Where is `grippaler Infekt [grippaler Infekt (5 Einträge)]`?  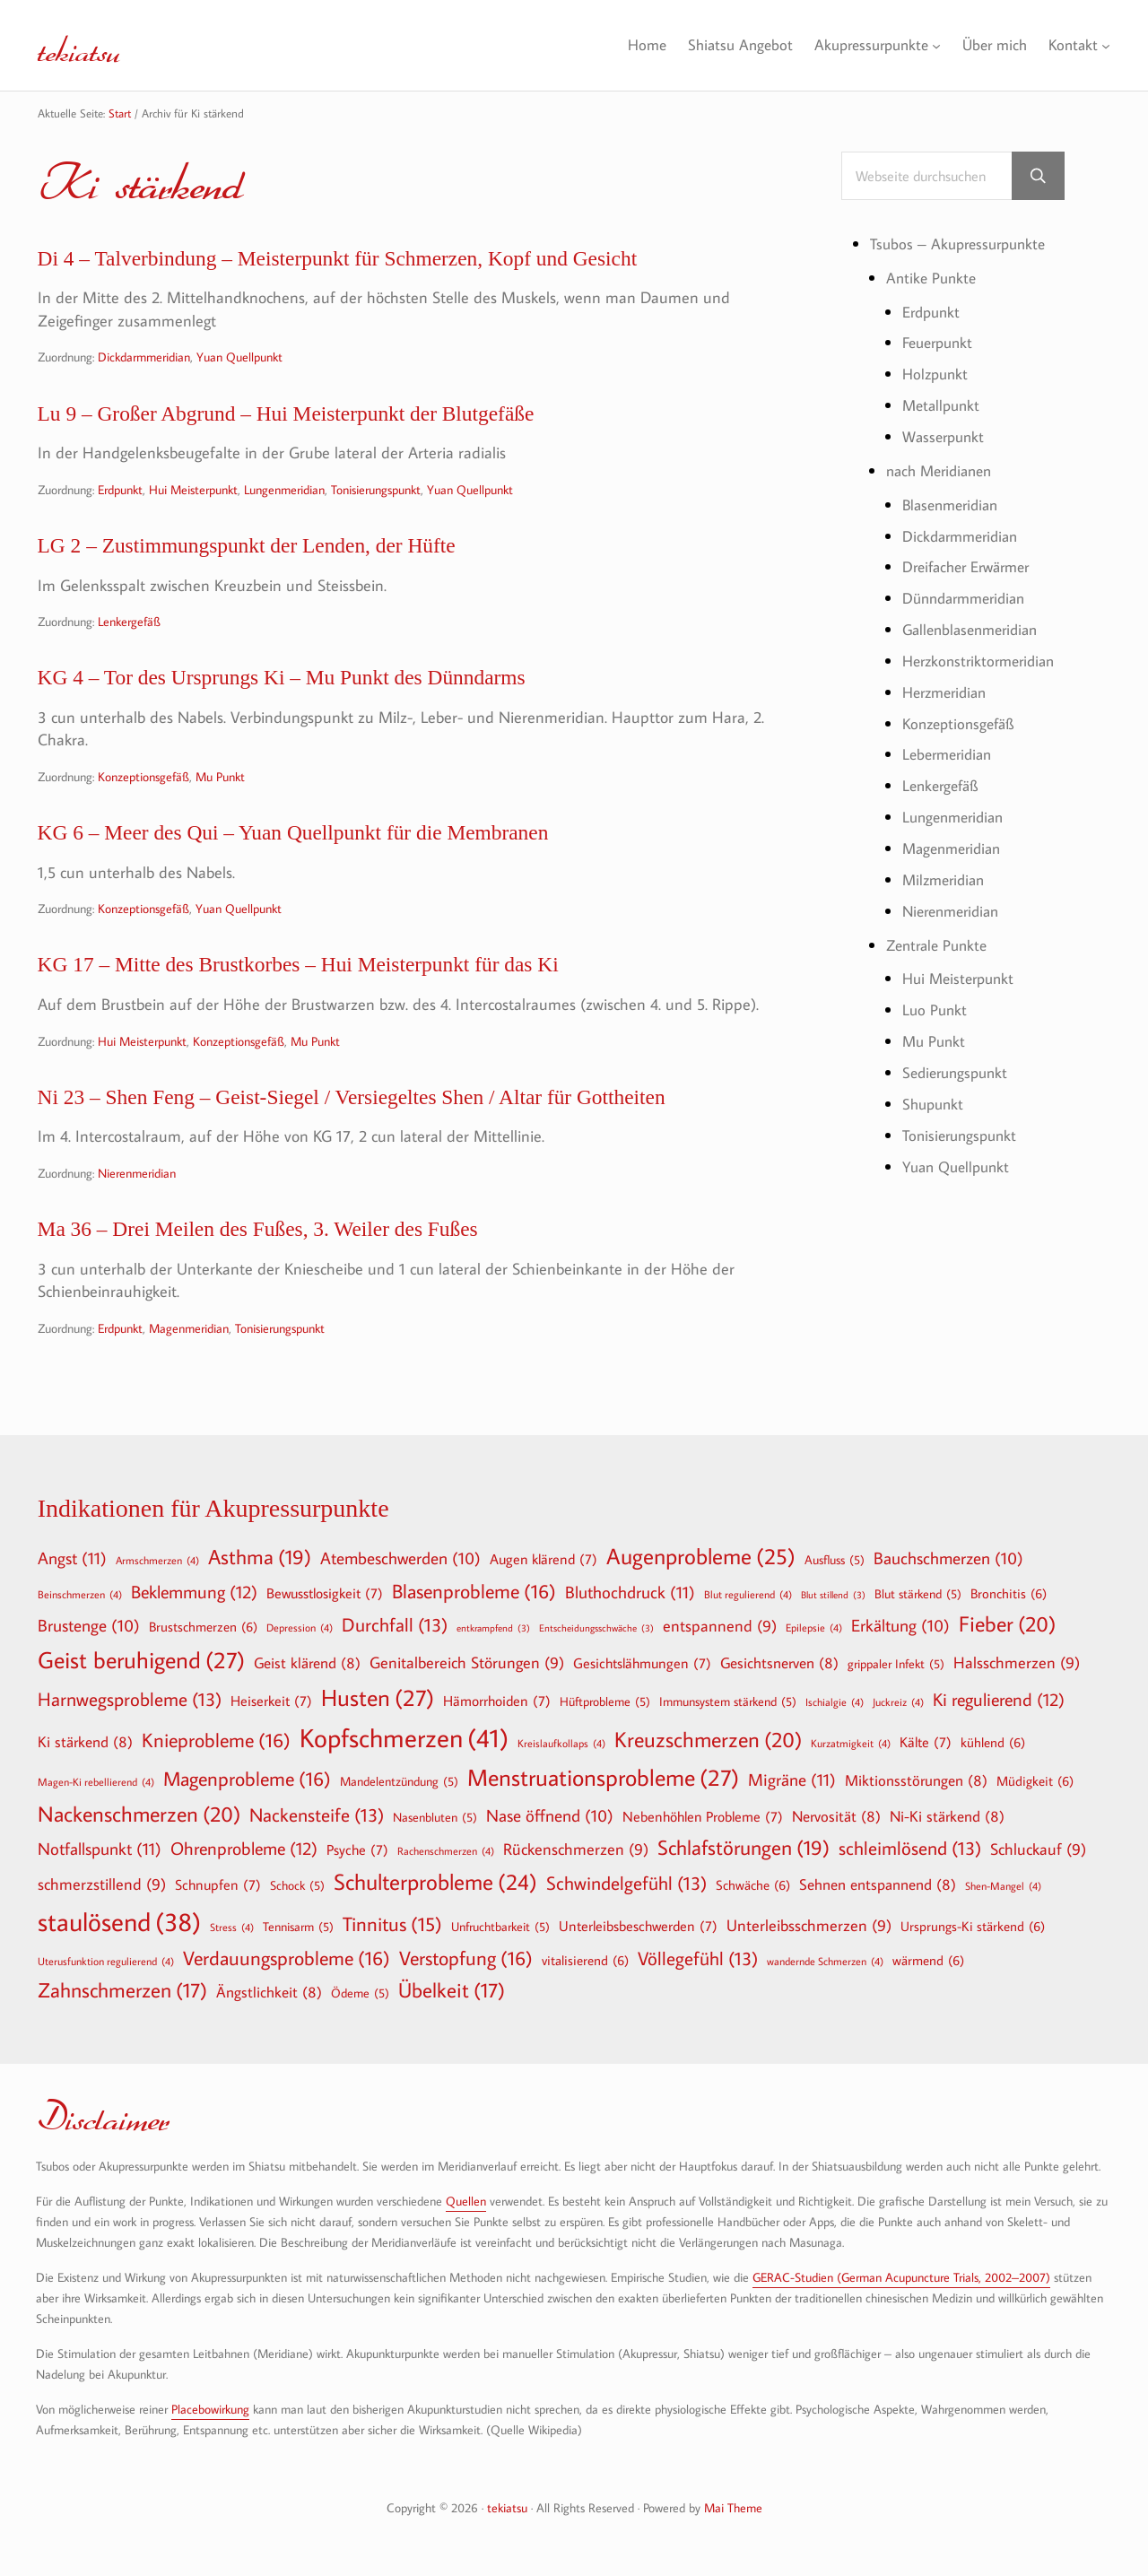 grippaler Infekt [grippaler Infekt (5 Einträge)] is located at coordinates (896, 1664).